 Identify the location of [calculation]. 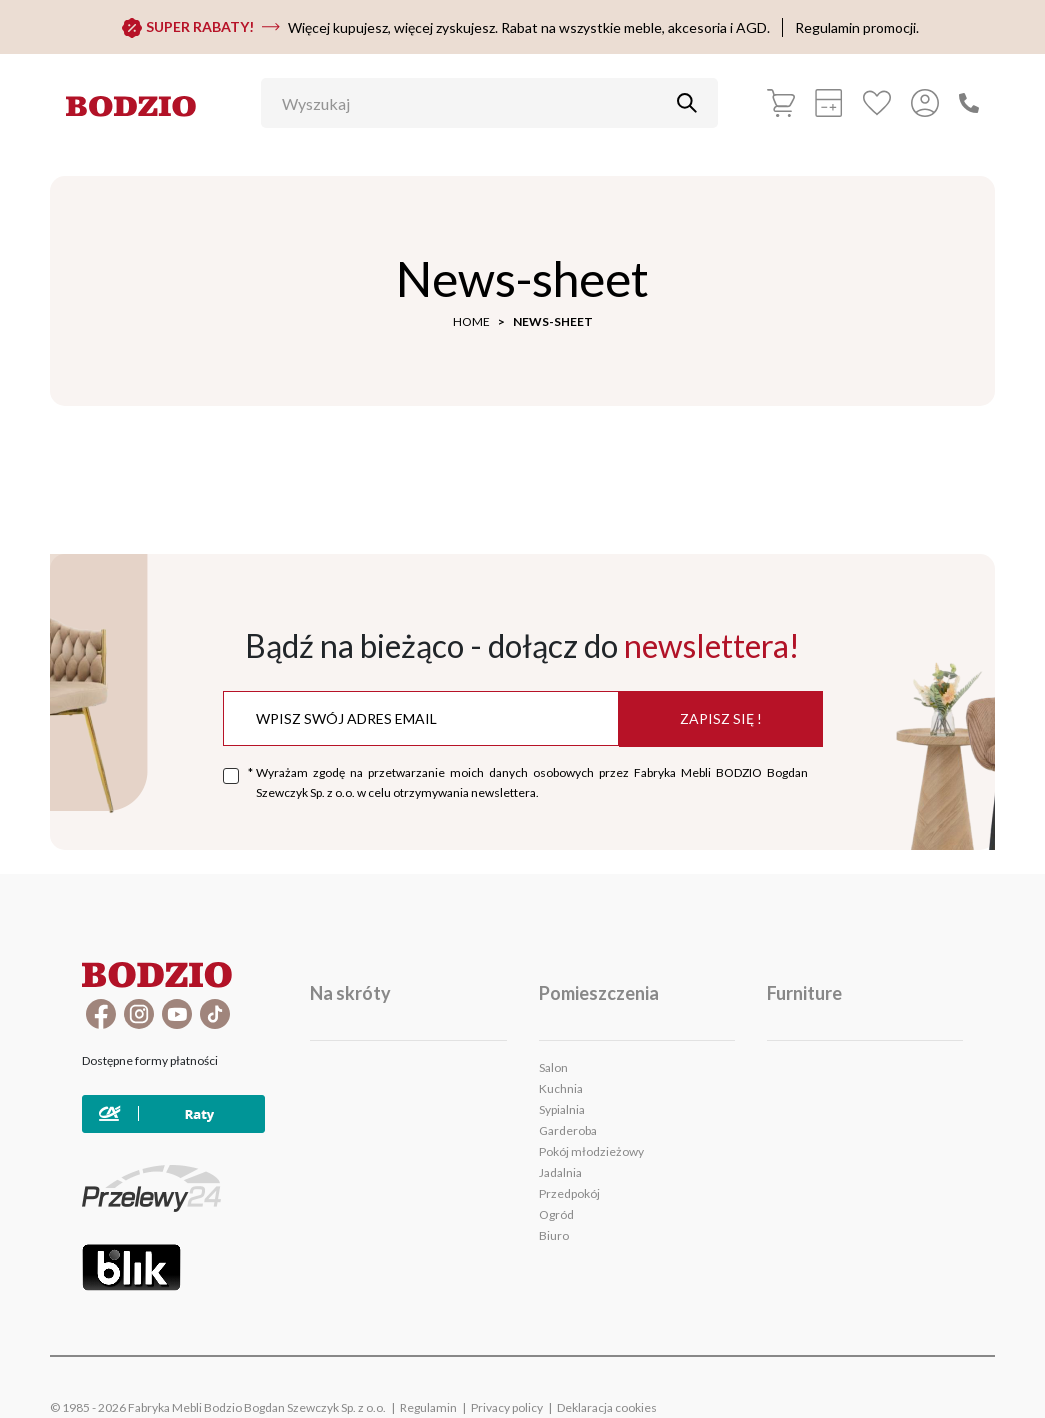
(829, 103).